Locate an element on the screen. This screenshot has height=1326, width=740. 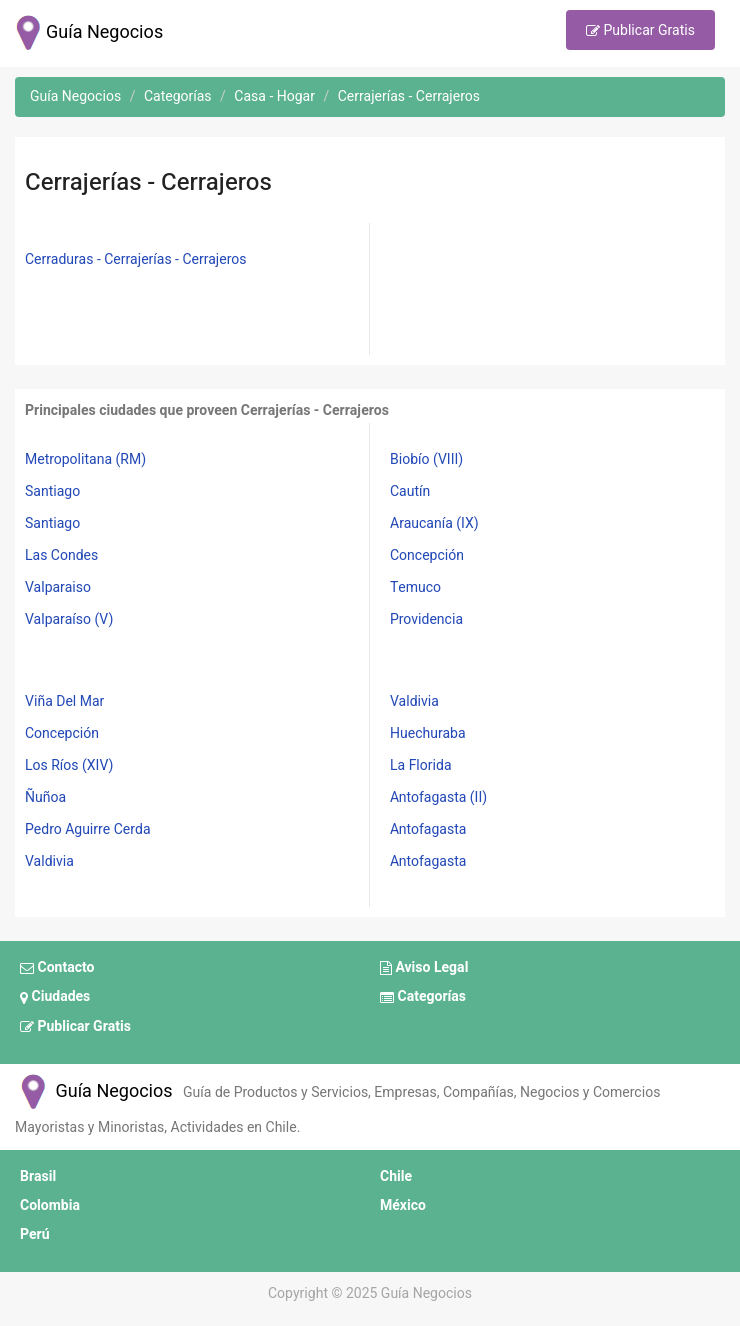
Viña Del Mar is located at coordinates (64, 701).